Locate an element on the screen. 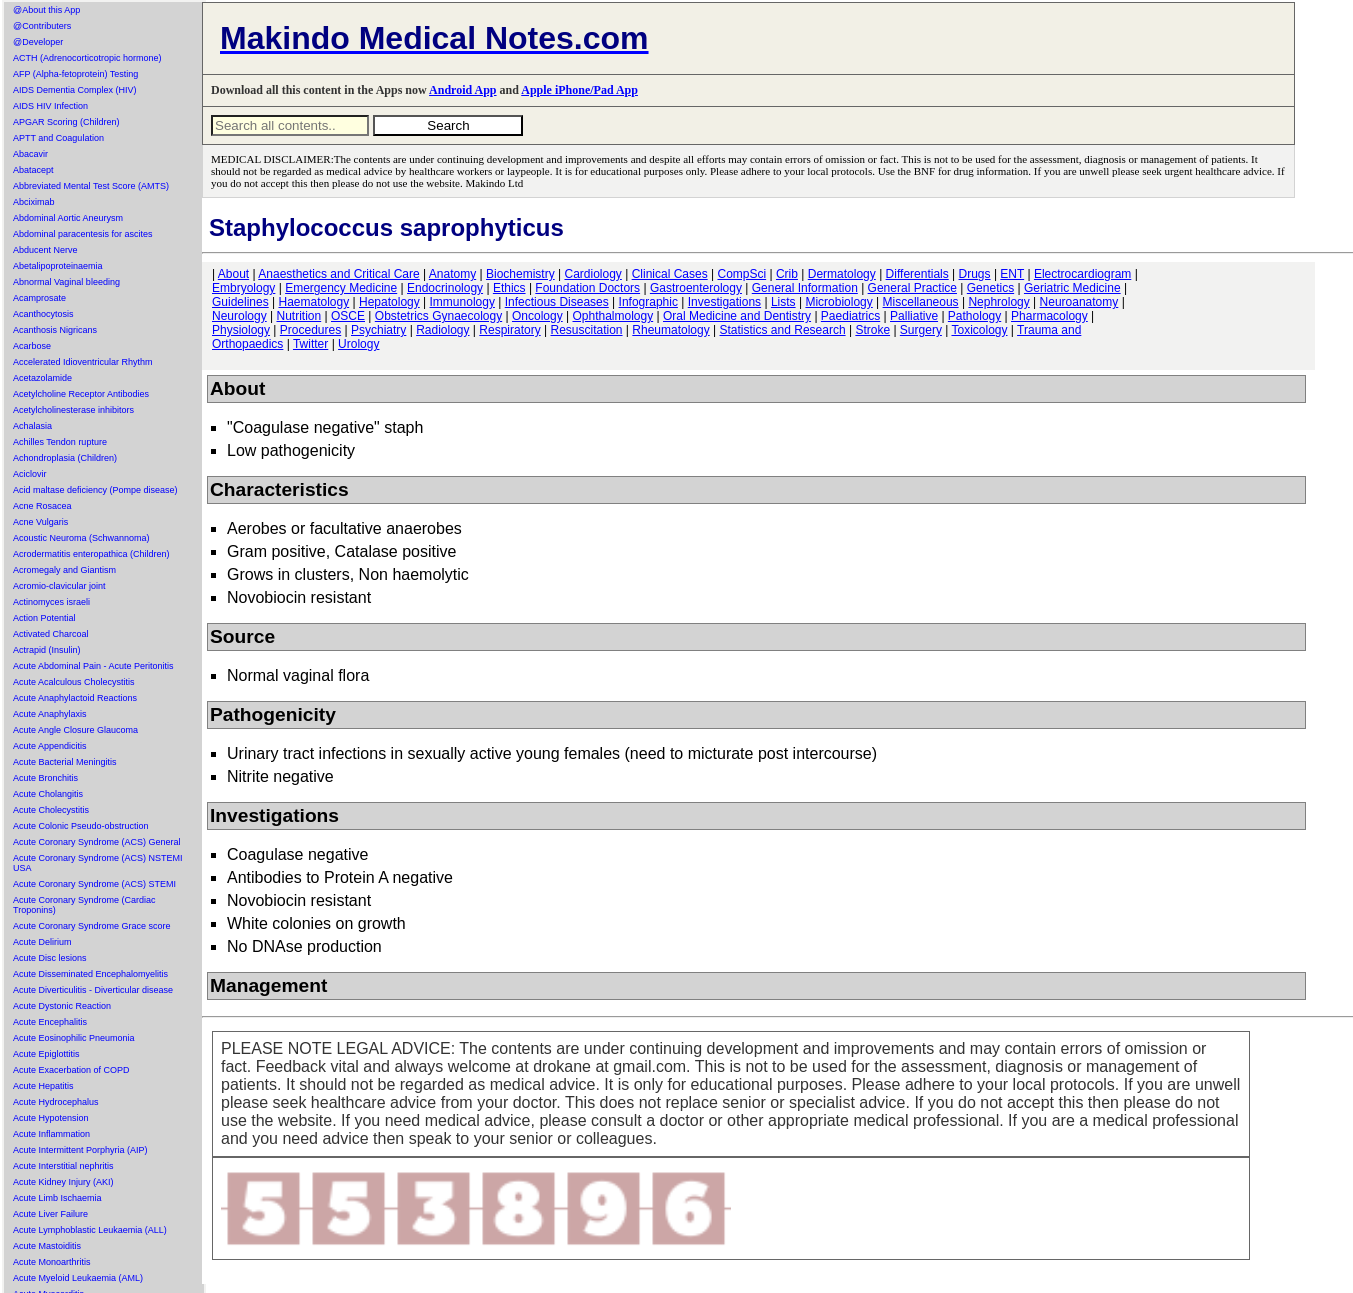 The height and width of the screenshot is (1293, 1353). Acute Encephalitis is located at coordinates (50, 1022).